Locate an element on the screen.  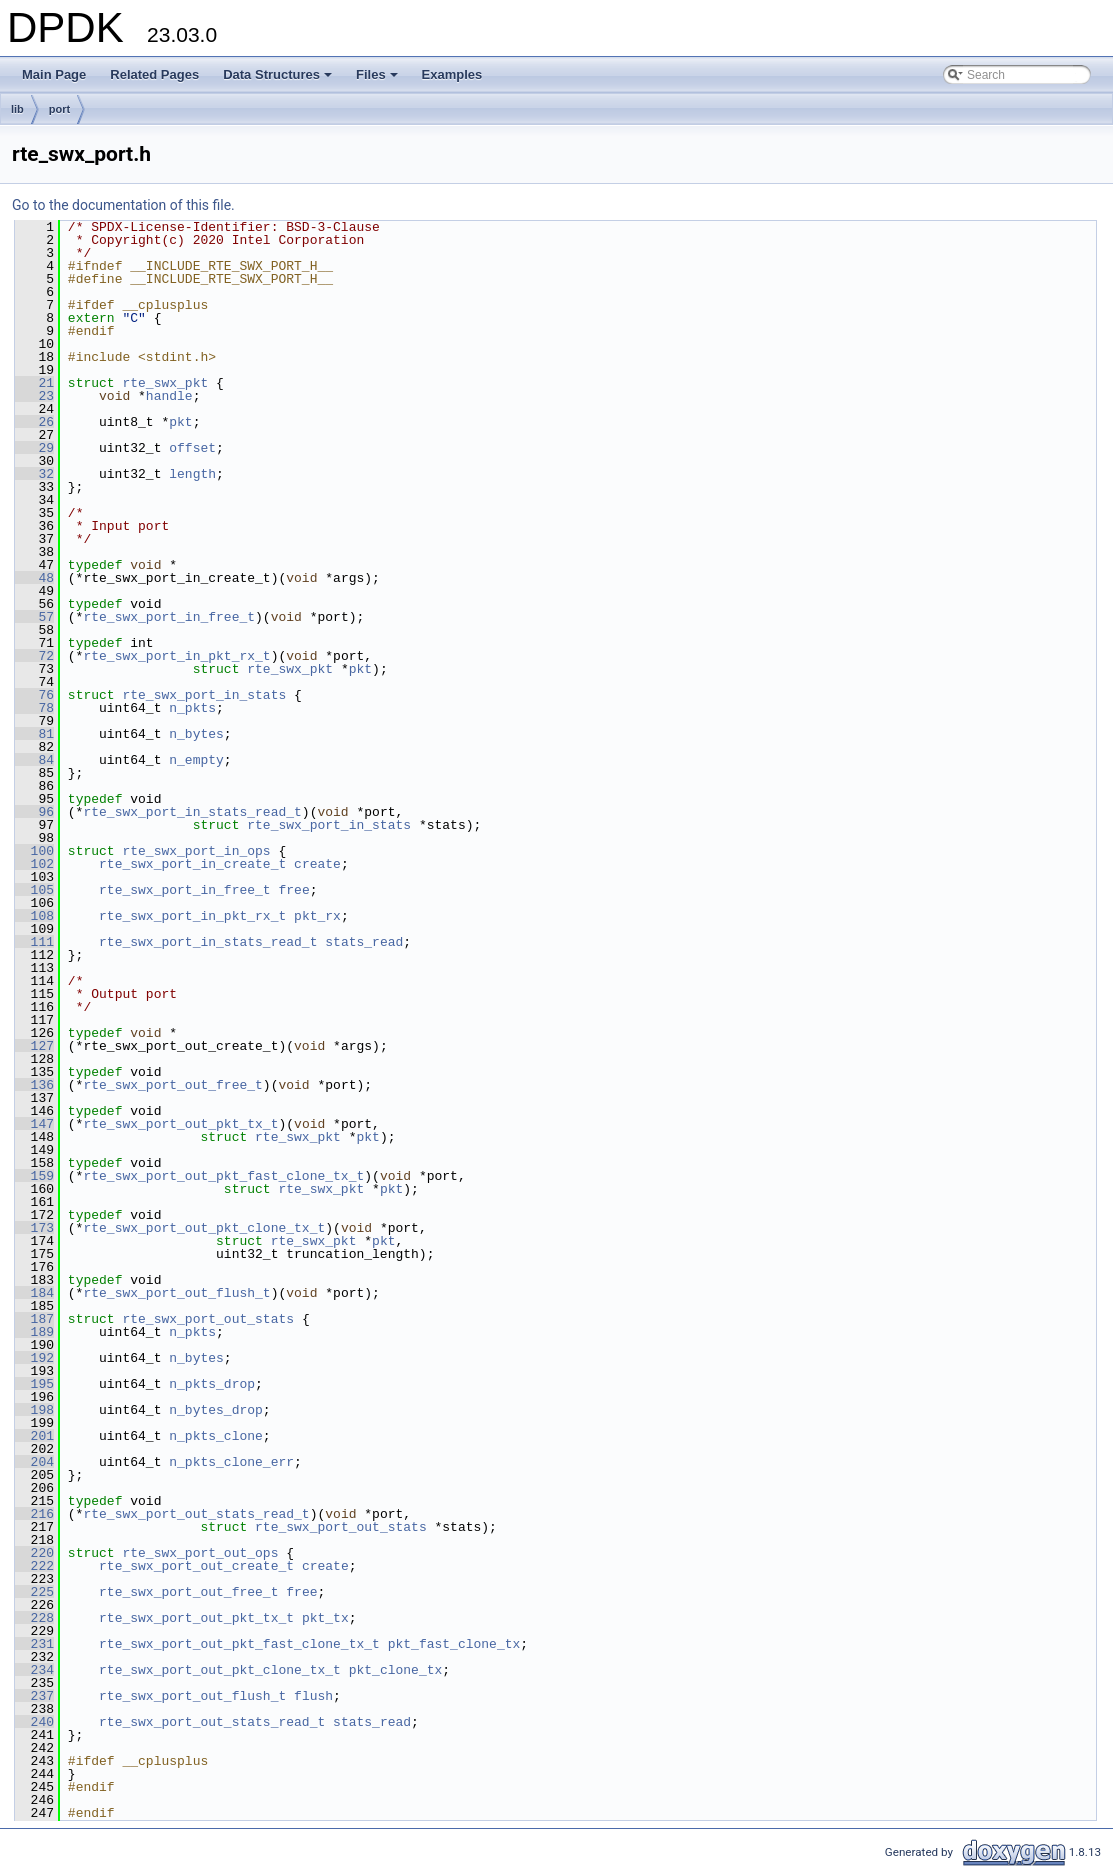
pkt_clone_tx is located at coordinates (396, 1670).